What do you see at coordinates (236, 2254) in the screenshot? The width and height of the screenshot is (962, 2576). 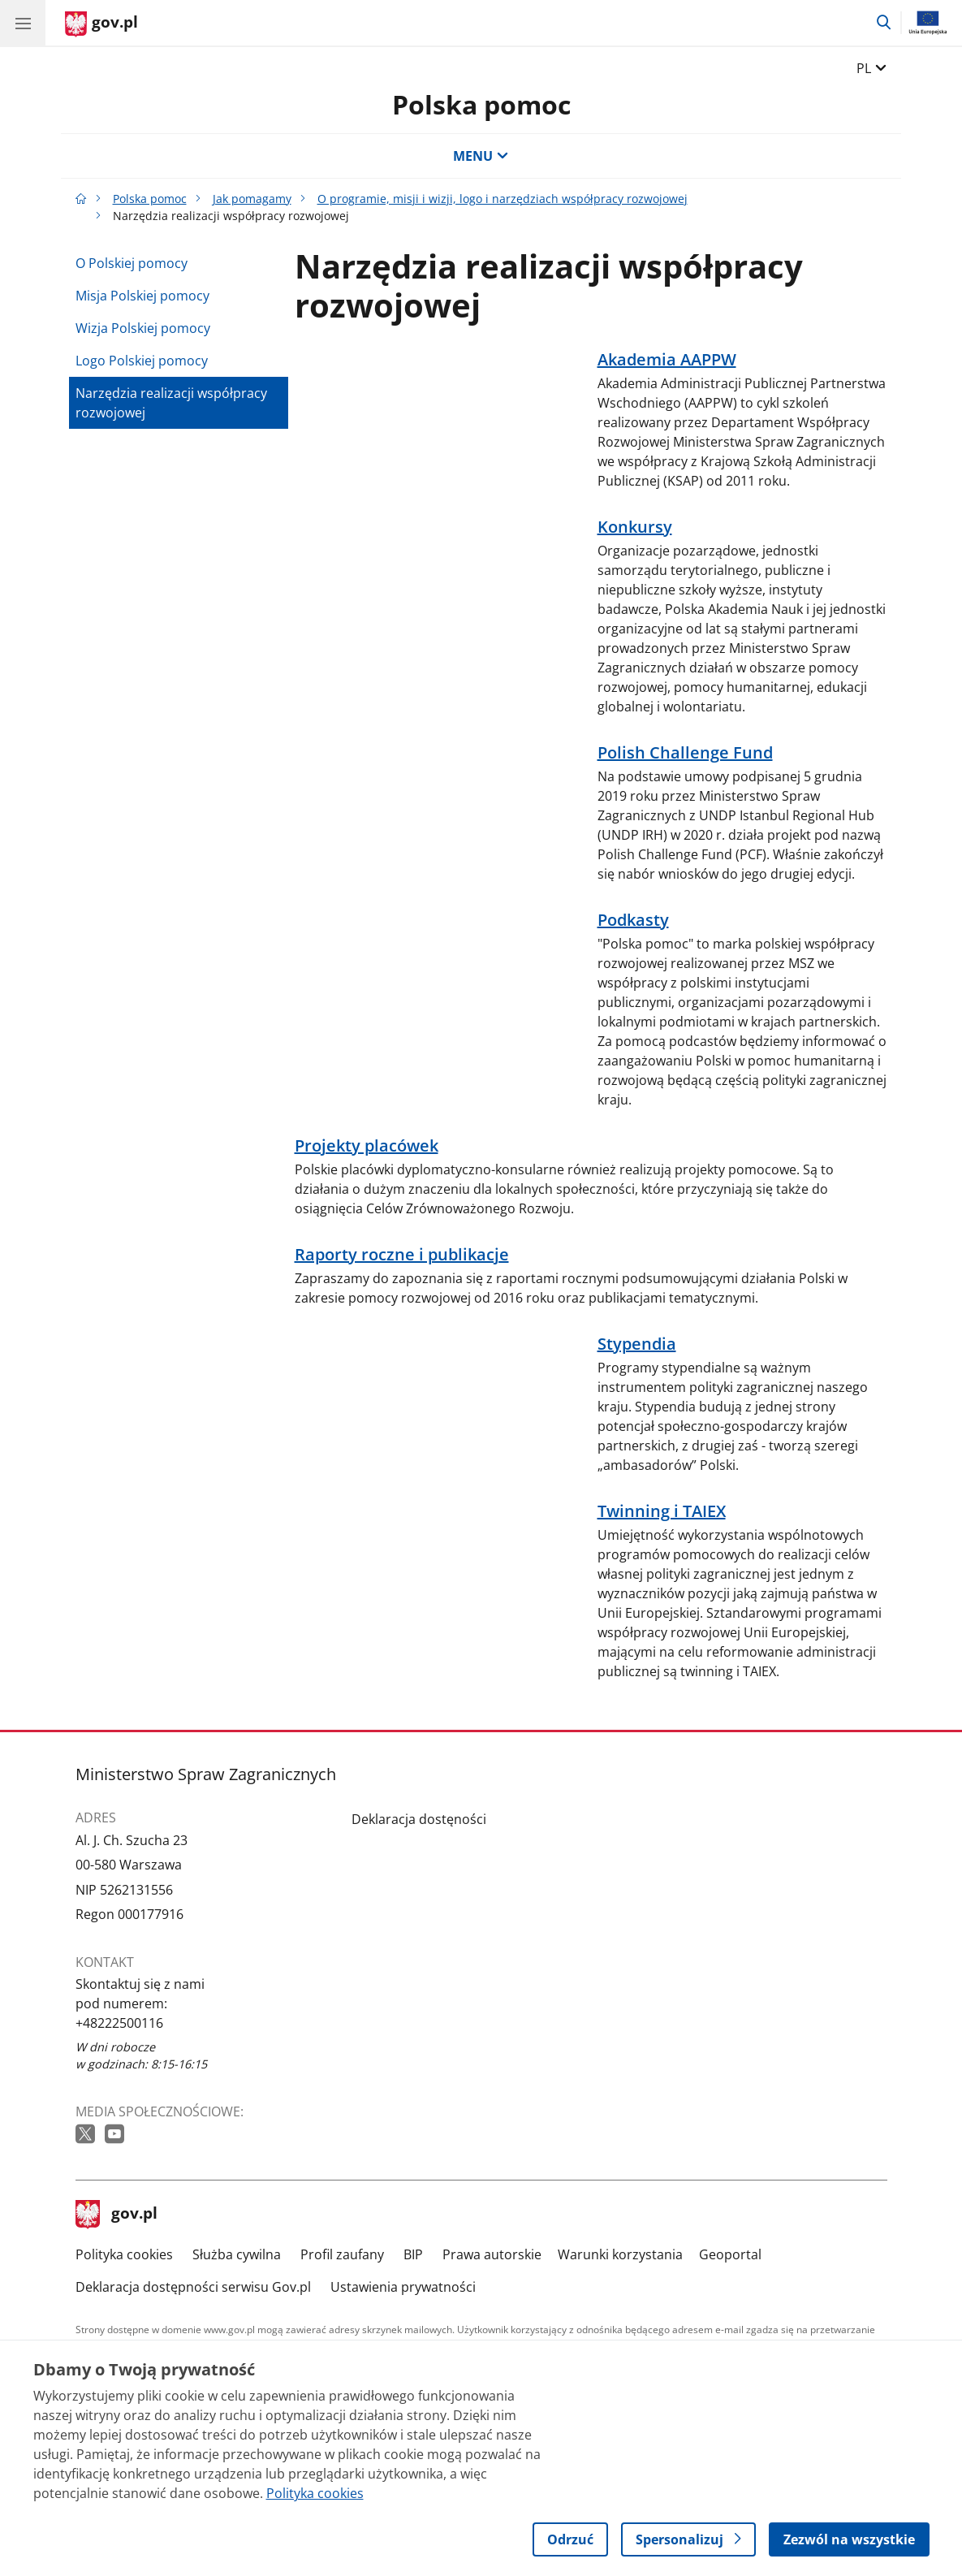 I see `Służba cywilna` at bounding box center [236, 2254].